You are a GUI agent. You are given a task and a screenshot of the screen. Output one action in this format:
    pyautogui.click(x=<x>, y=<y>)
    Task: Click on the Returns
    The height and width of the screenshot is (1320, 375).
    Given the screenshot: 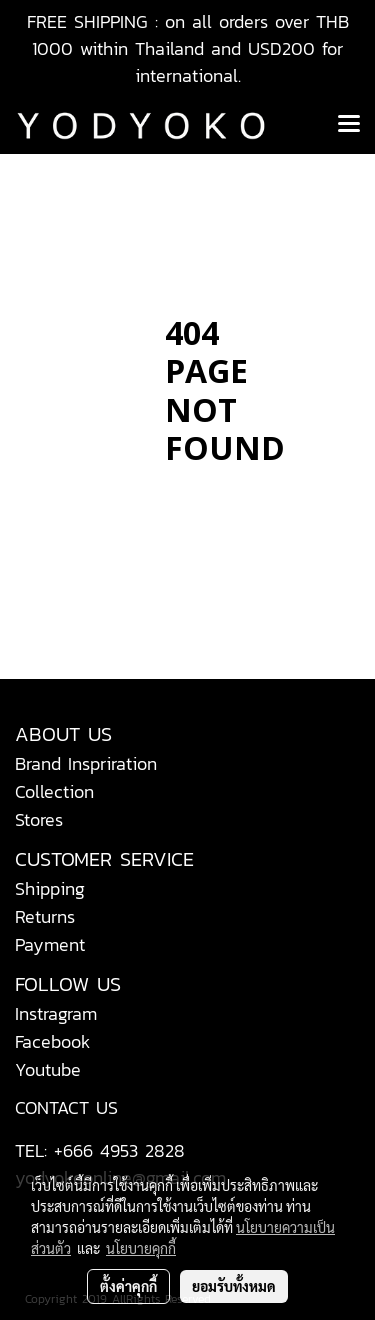 What is the action you would take?
    pyautogui.click(x=45, y=916)
    